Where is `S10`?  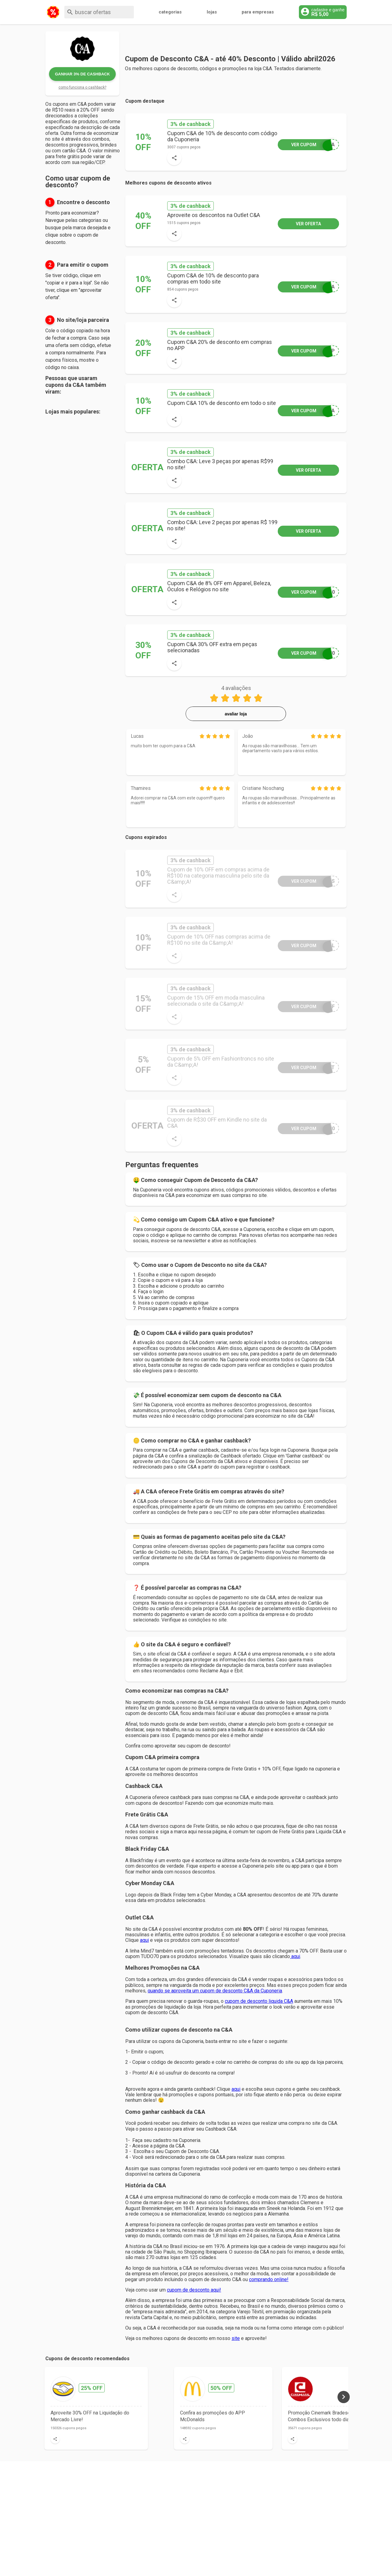 S10 is located at coordinates (306, 592).